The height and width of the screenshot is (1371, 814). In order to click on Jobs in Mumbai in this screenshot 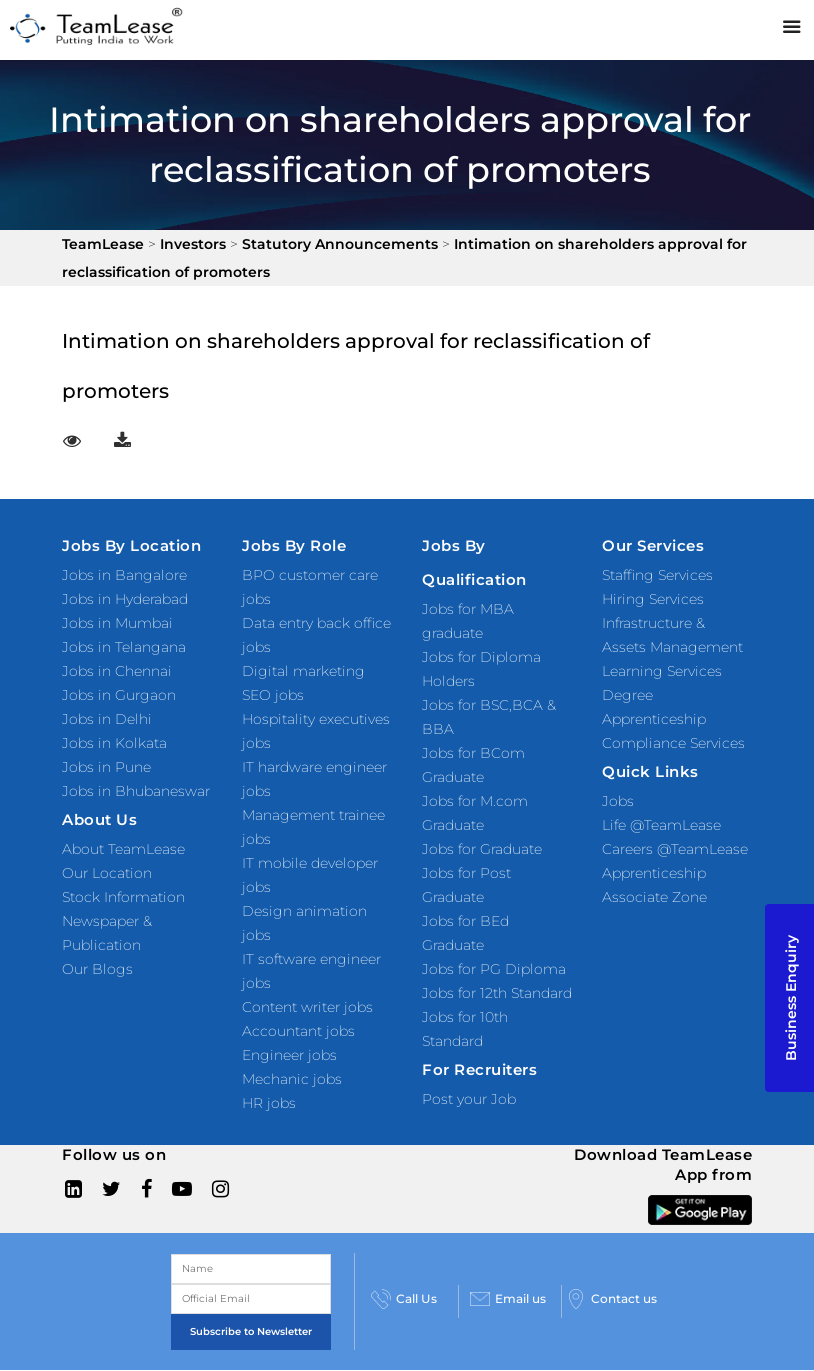, I will do `click(117, 623)`.